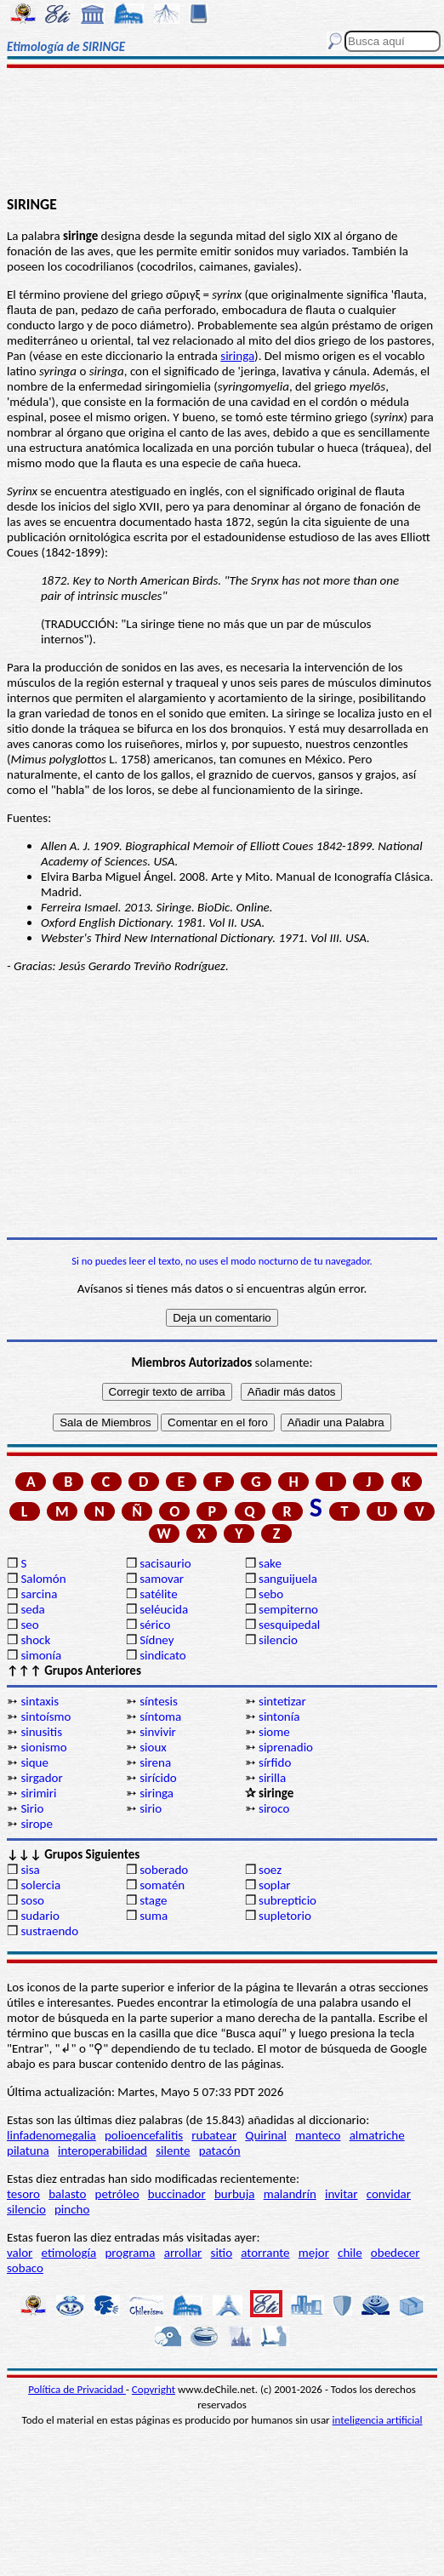  I want to click on sanguijuela, so click(288, 1578).